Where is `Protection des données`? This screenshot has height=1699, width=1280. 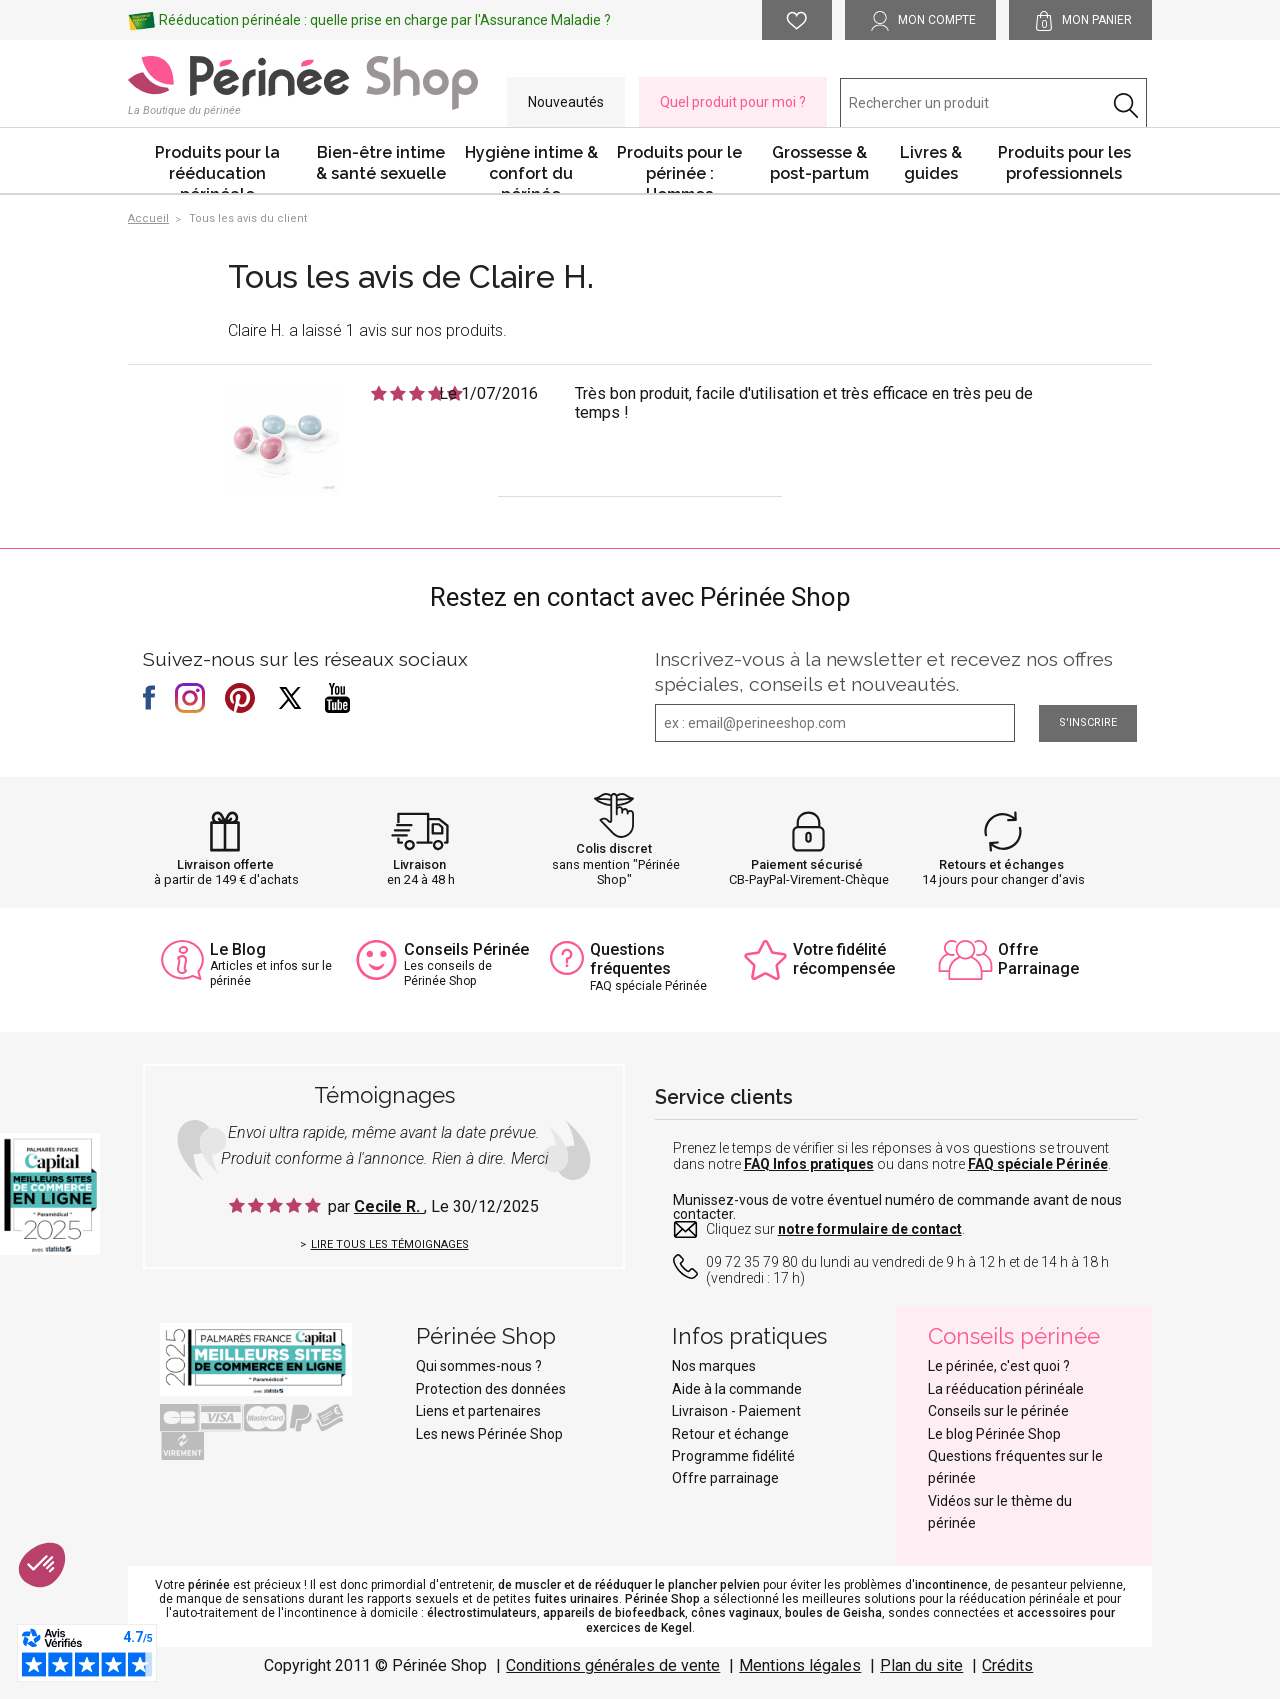 Protection des données is located at coordinates (491, 1389).